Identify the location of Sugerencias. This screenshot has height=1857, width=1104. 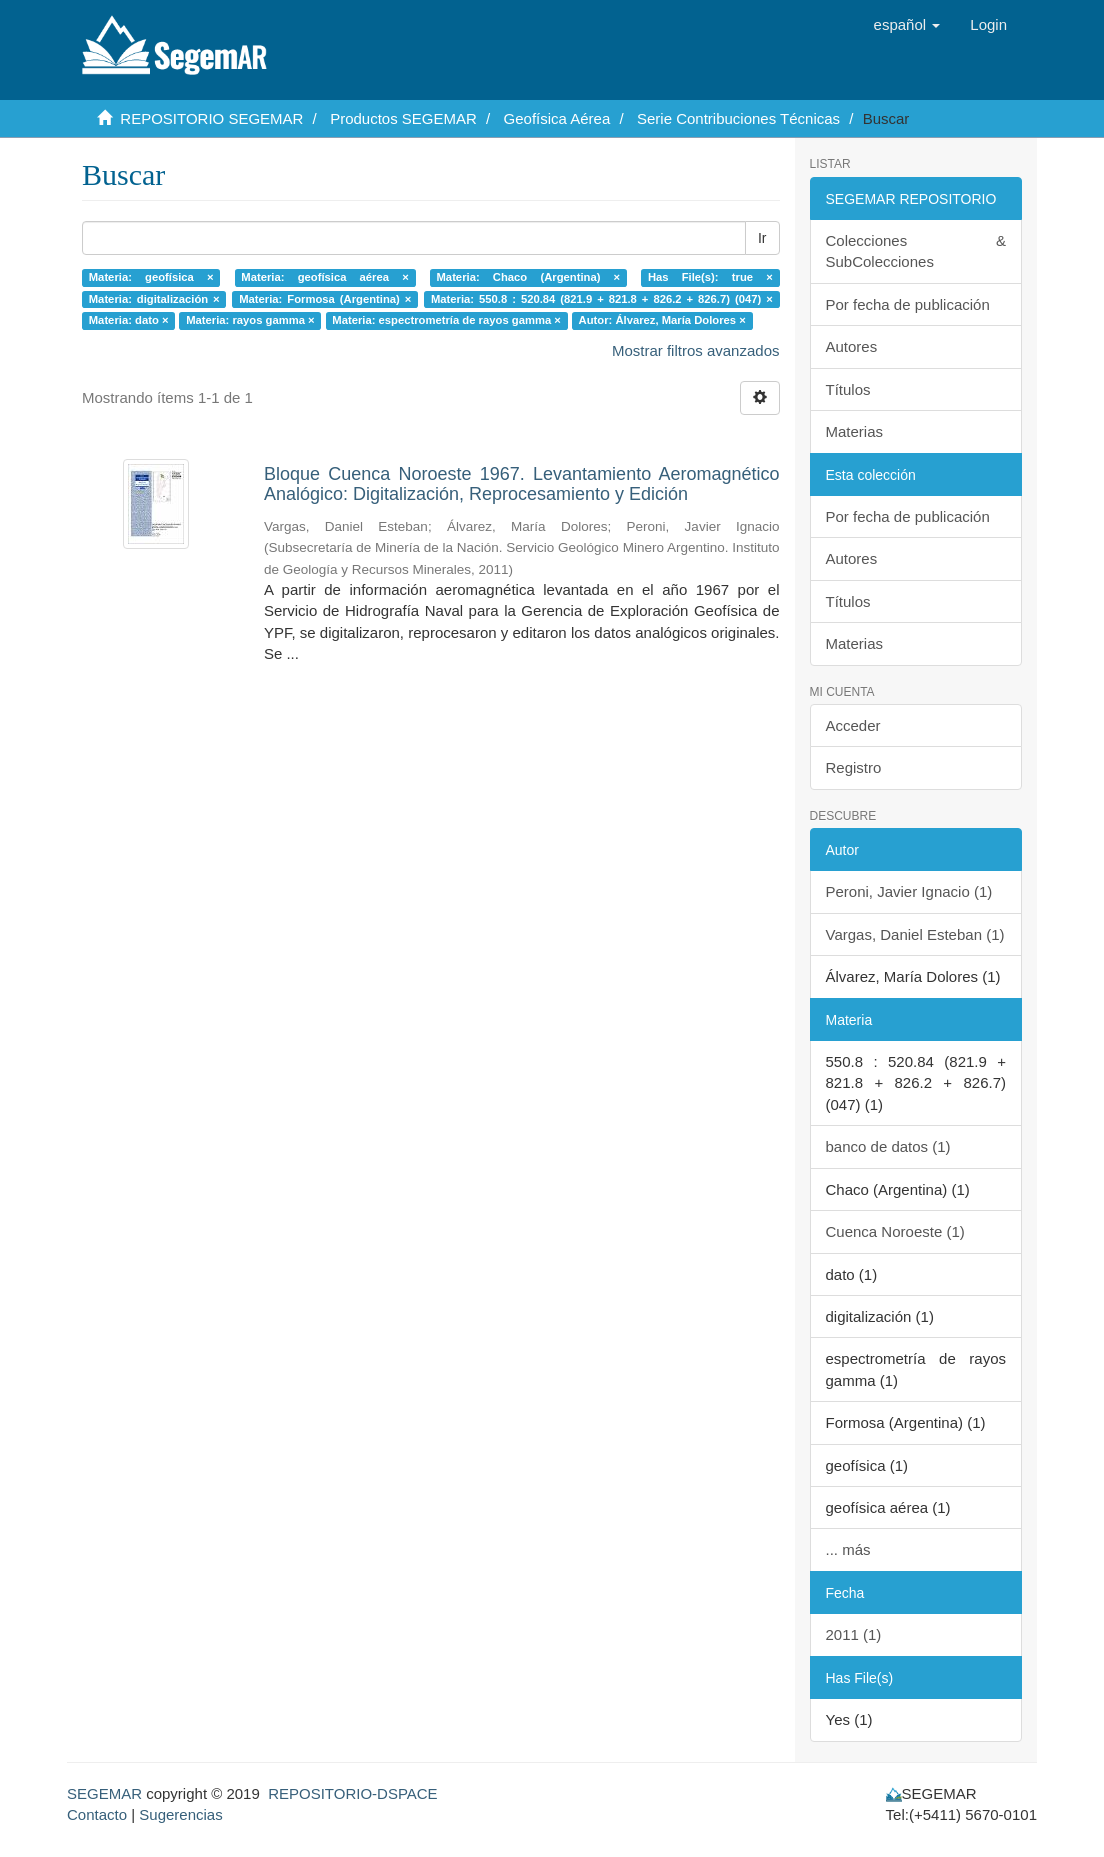
(180, 1814).